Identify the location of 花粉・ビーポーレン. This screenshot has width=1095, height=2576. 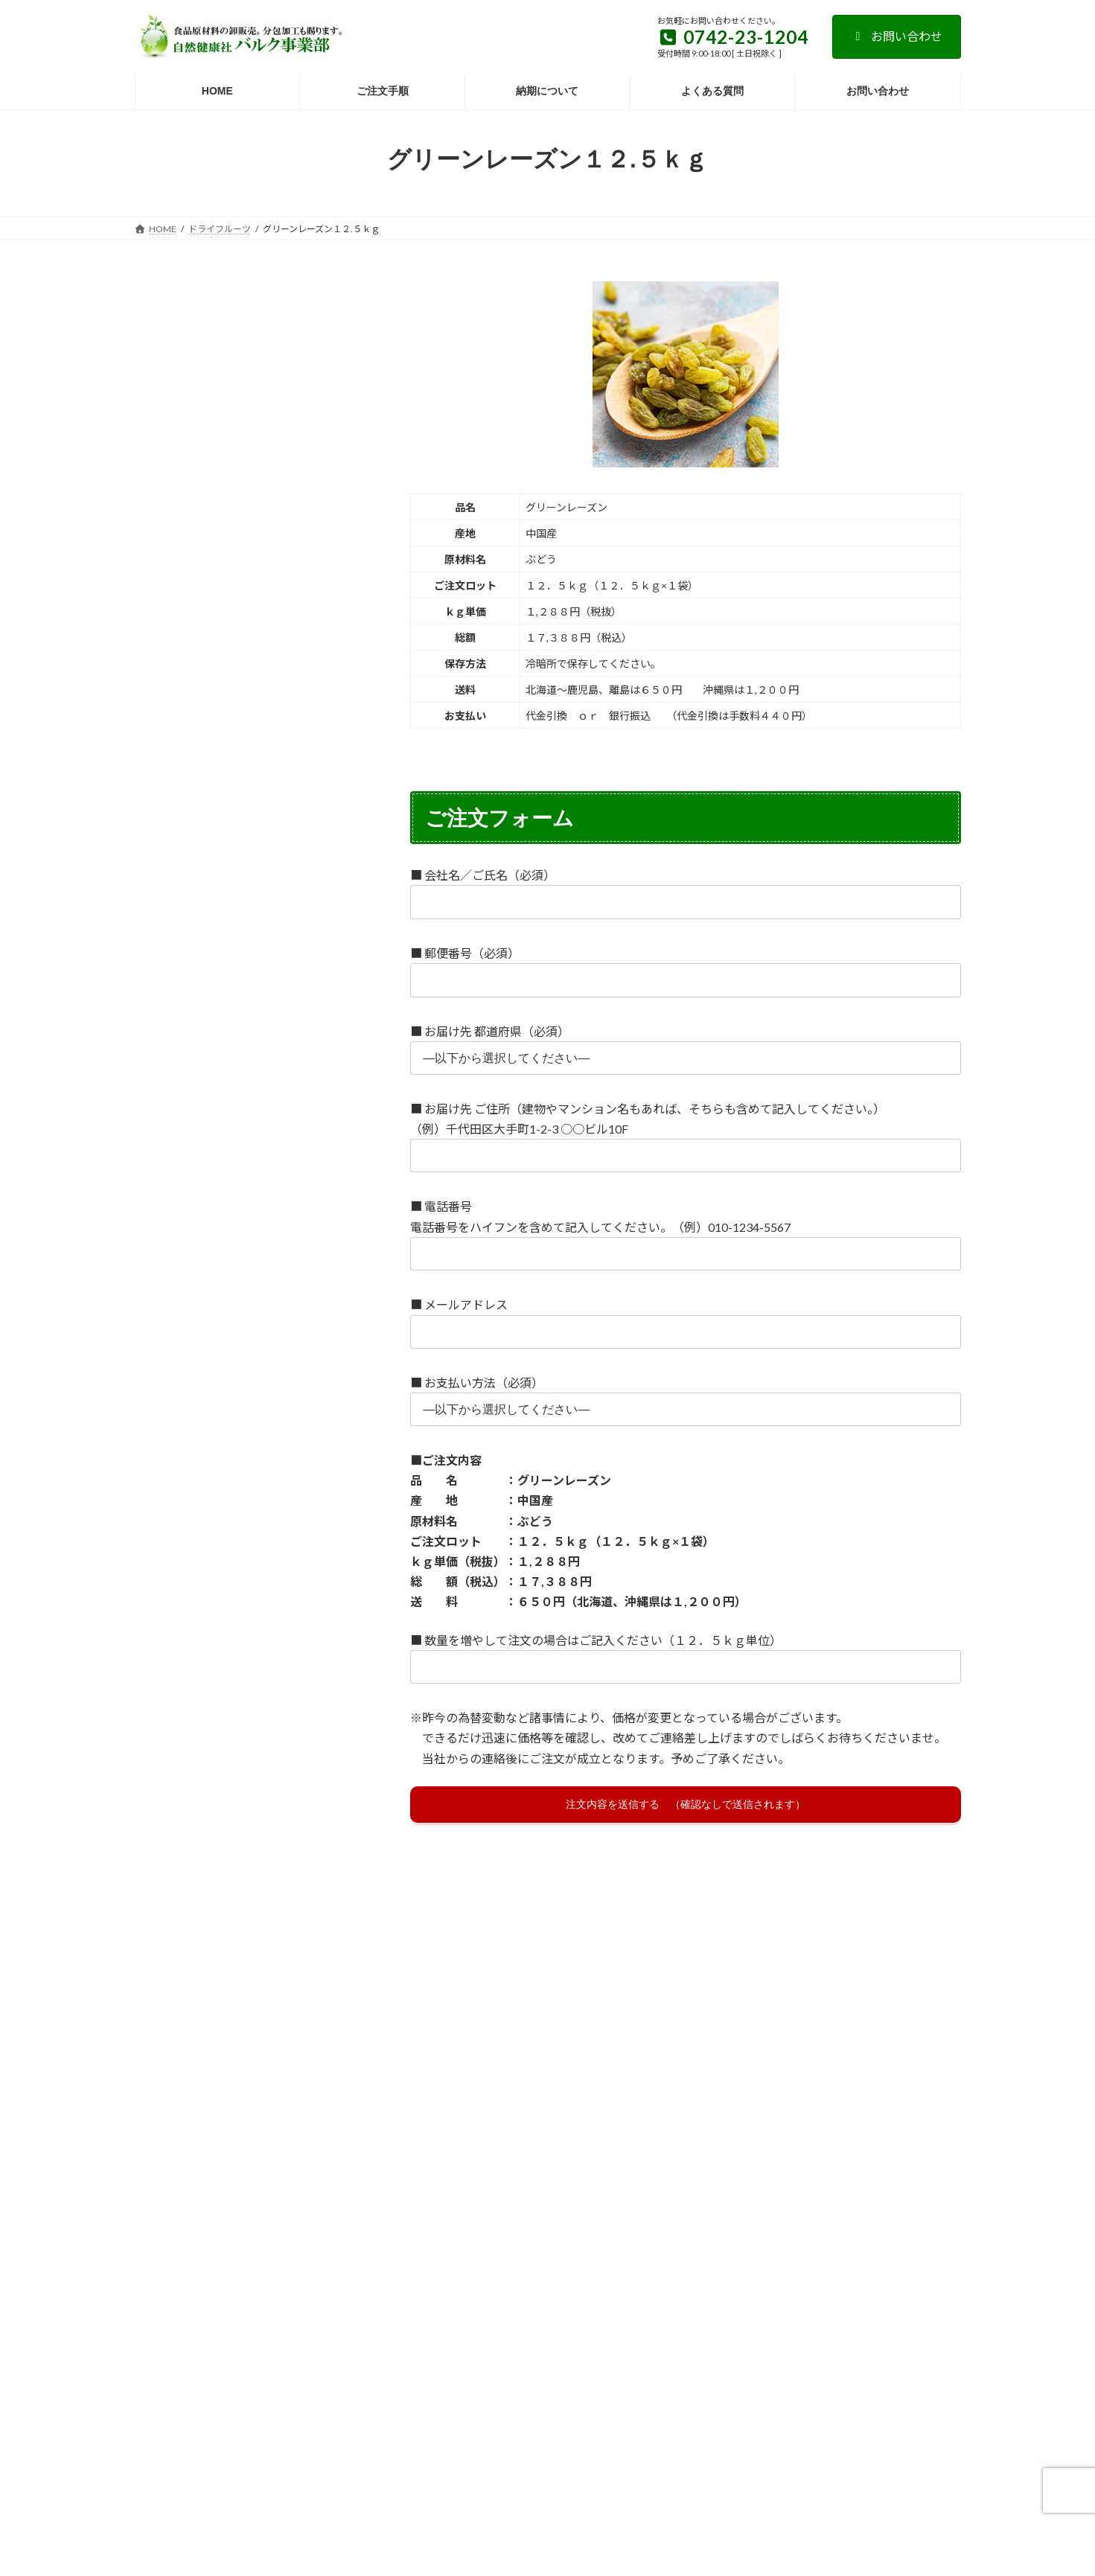
(191, 1234).